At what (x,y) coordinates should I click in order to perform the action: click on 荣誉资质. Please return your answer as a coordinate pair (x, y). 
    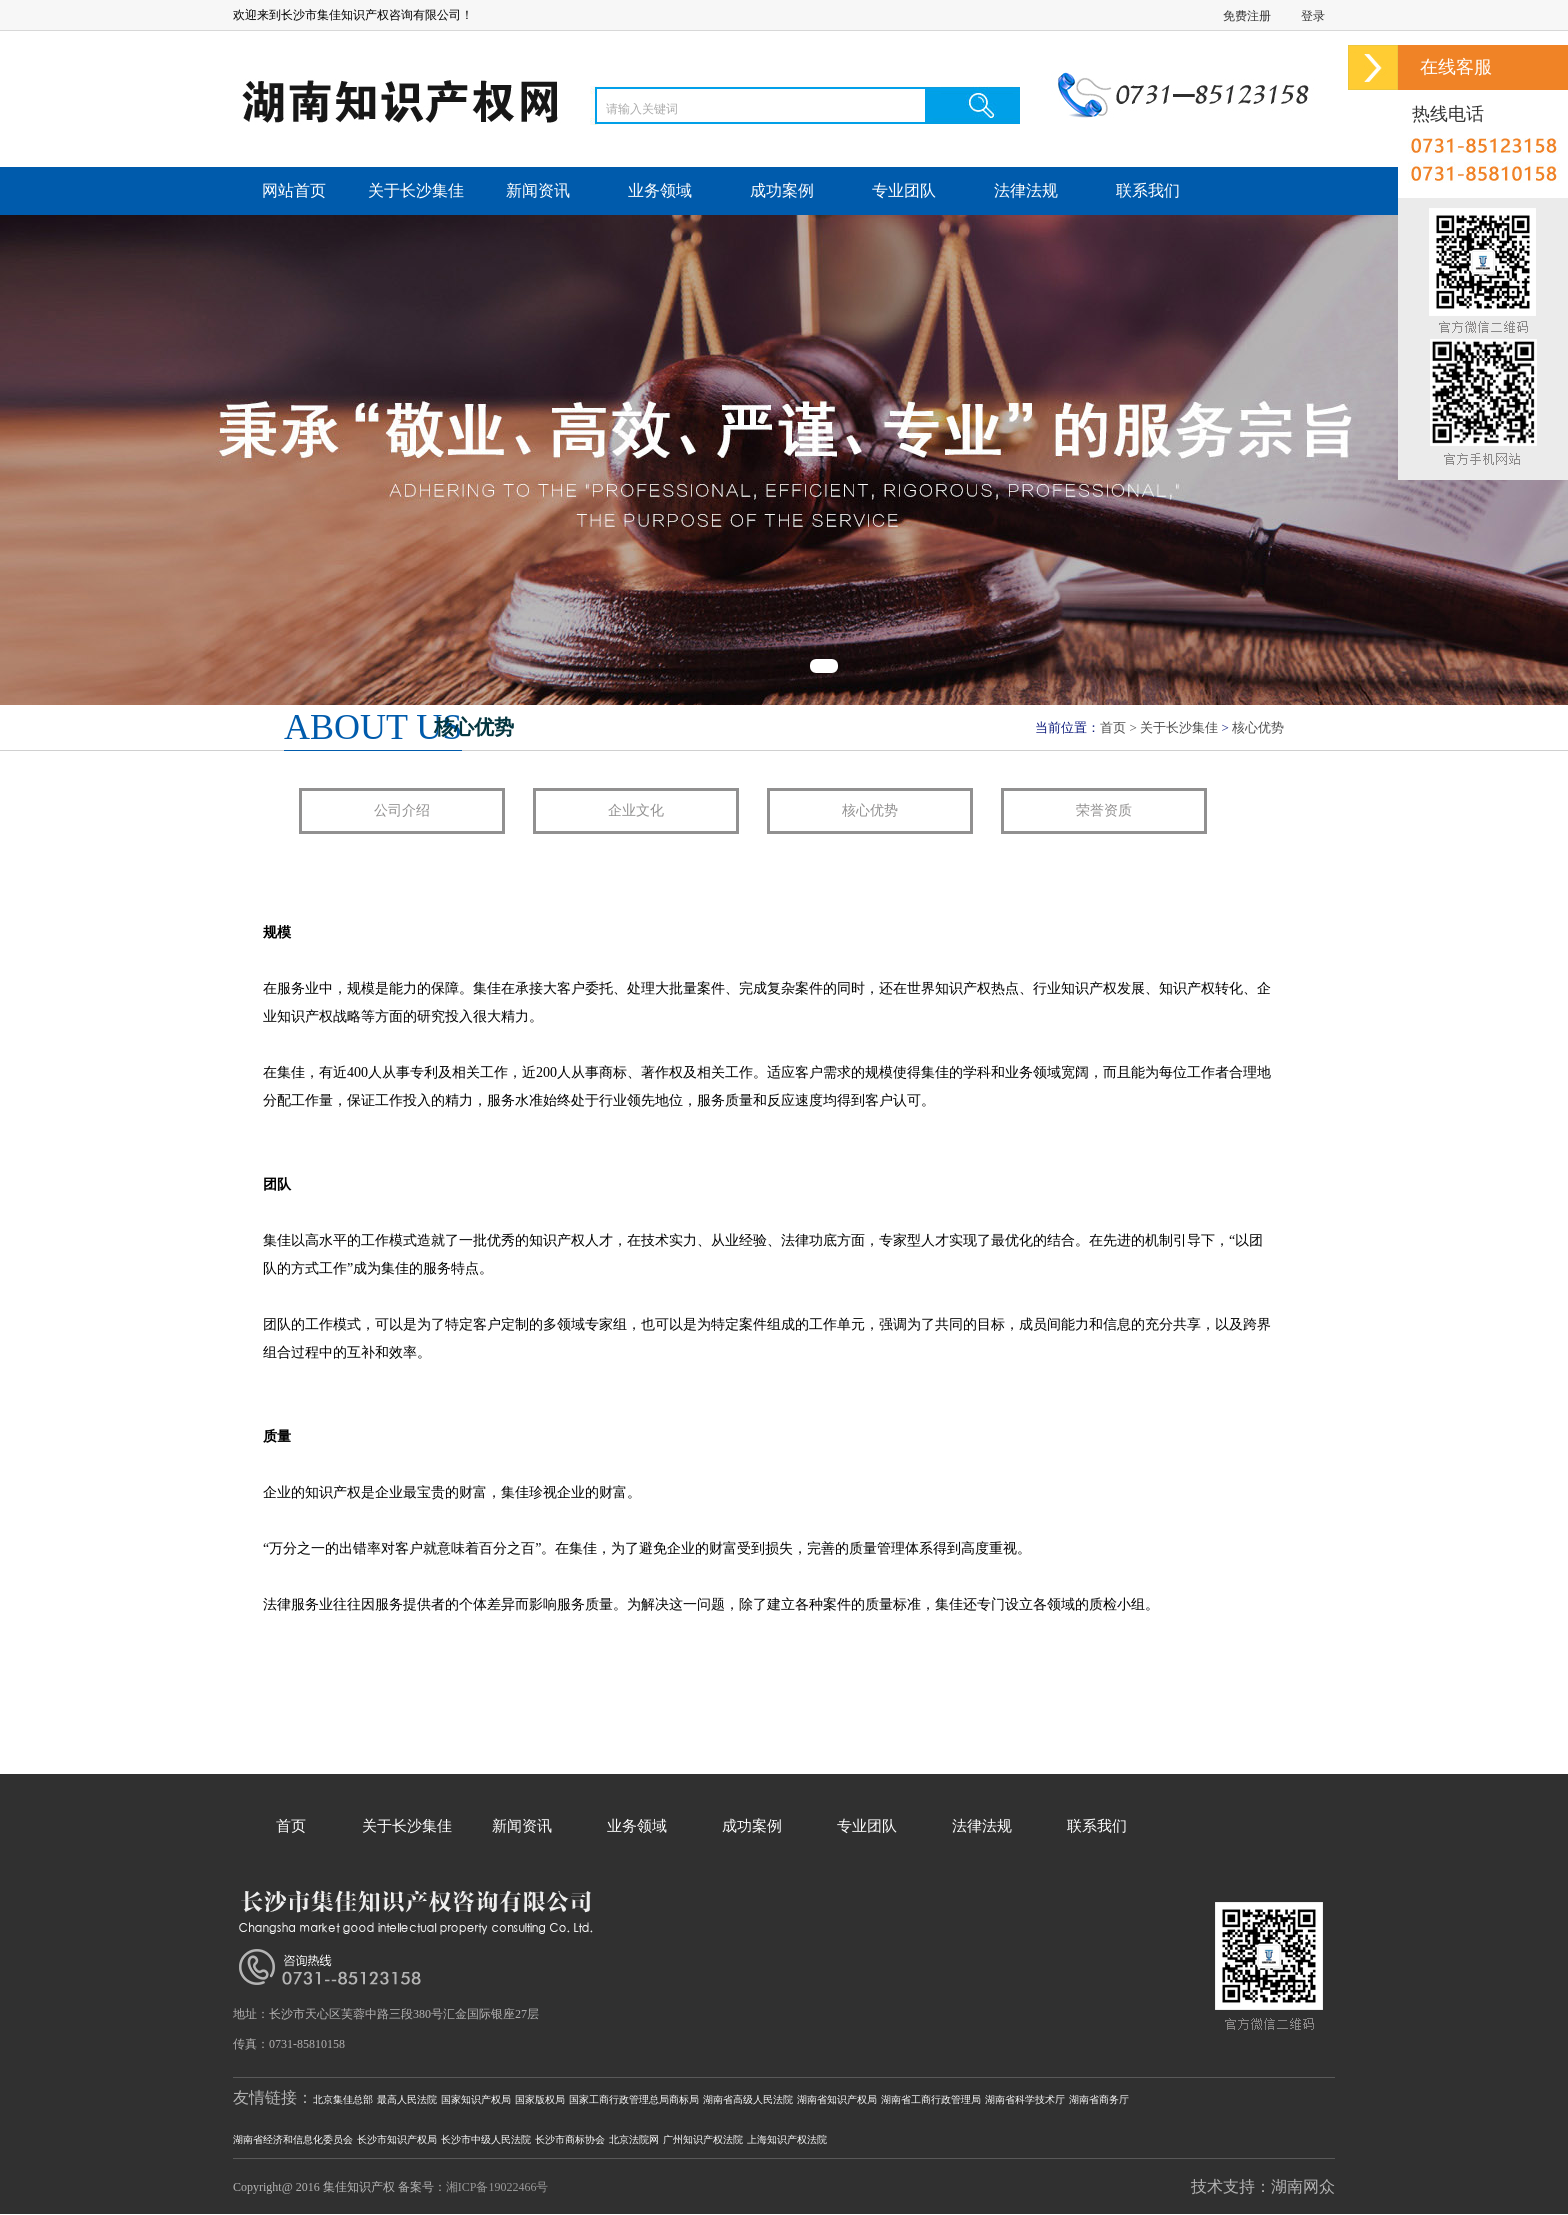
    Looking at the image, I should click on (1104, 810).